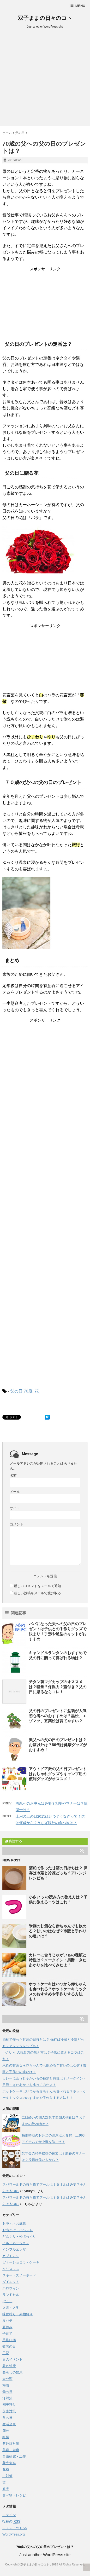  What do you see at coordinates (28, 1391) in the screenshot?
I see `70歳` at bounding box center [28, 1391].